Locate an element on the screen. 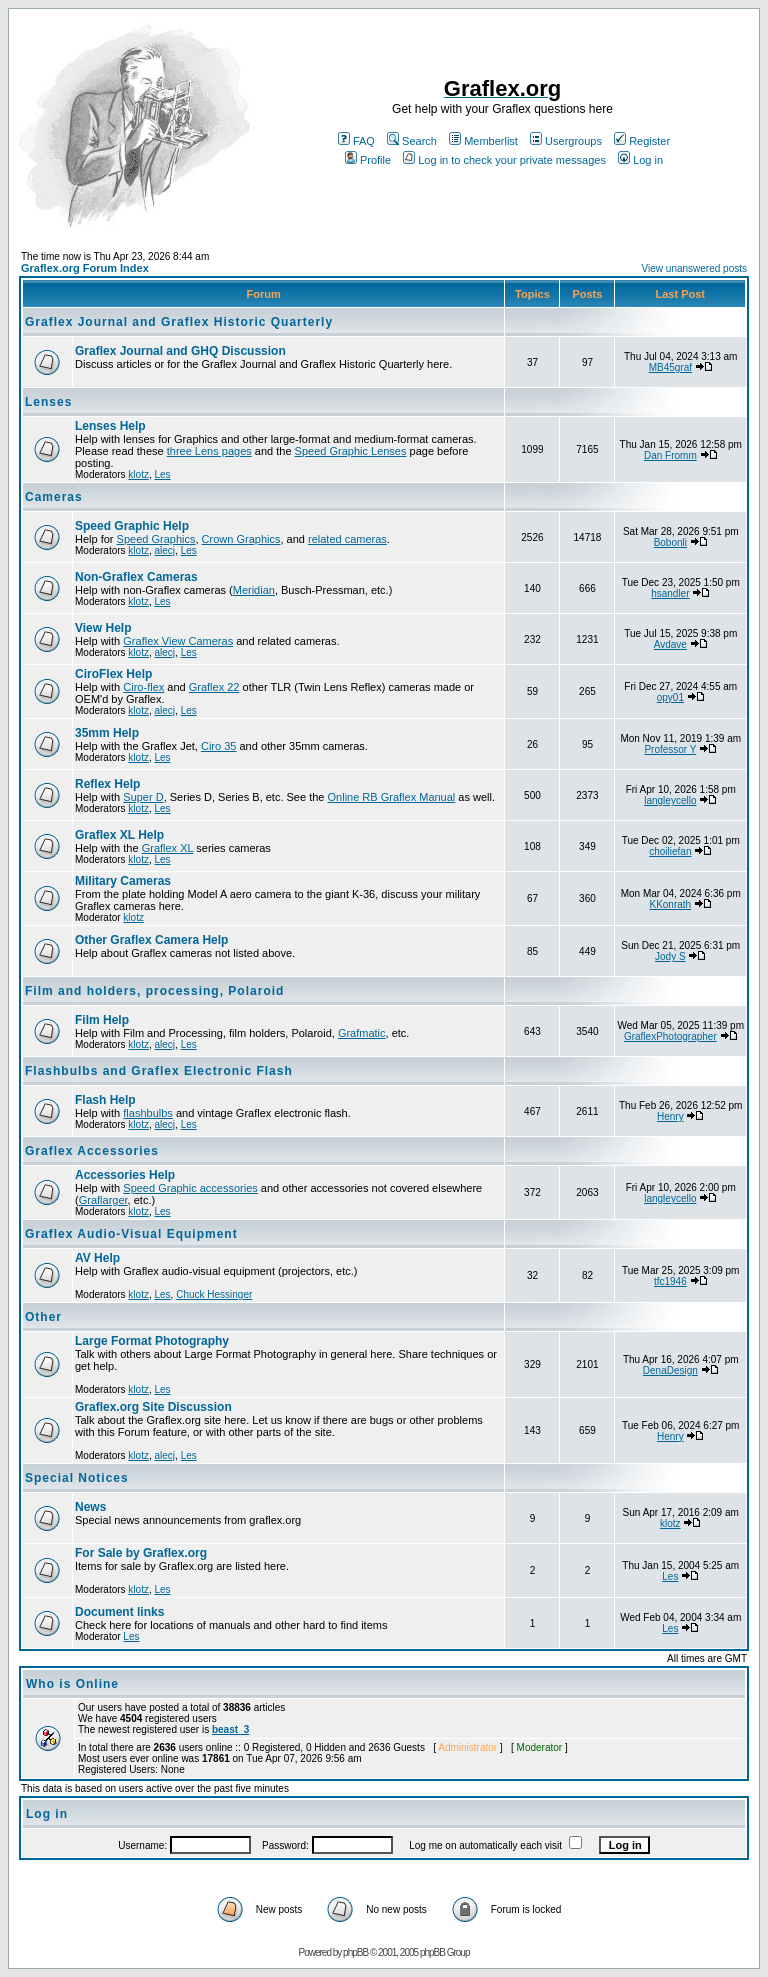 The height and width of the screenshot is (1977, 768). For Sale by Graflex.org is located at coordinates (141, 1553).